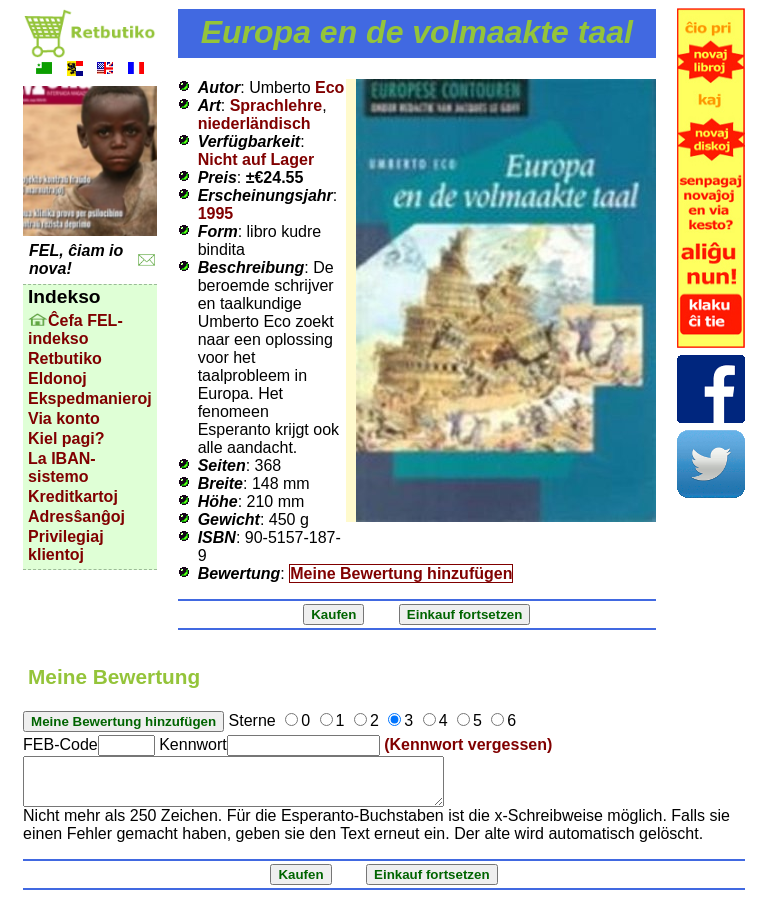 This screenshot has height=922, width=768. What do you see at coordinates (66, 438) in the screenshot?
I see `Kiel pagi?` at bounding box center [66, 438].